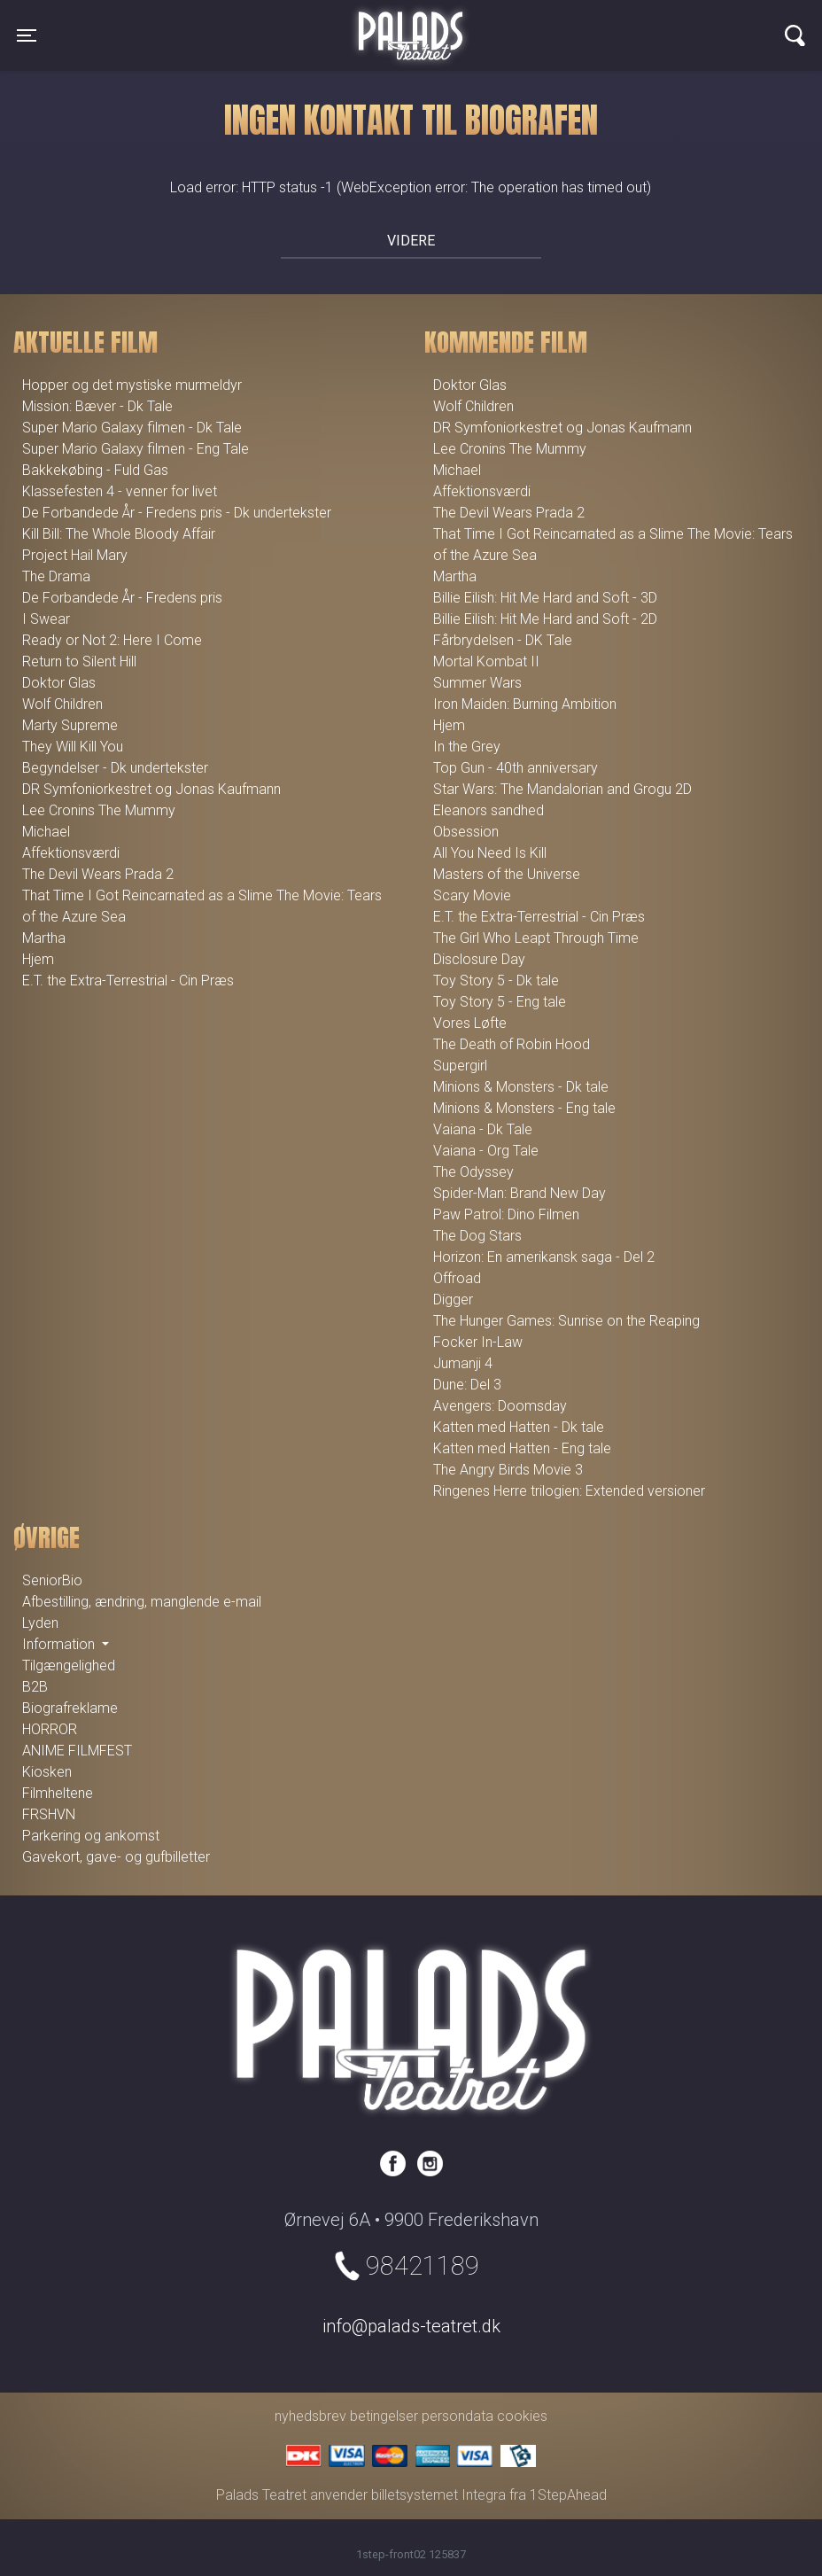 The width and height of the screenshot is (822, 2576). I want to click on Palads Teatret, so click(411, 24).